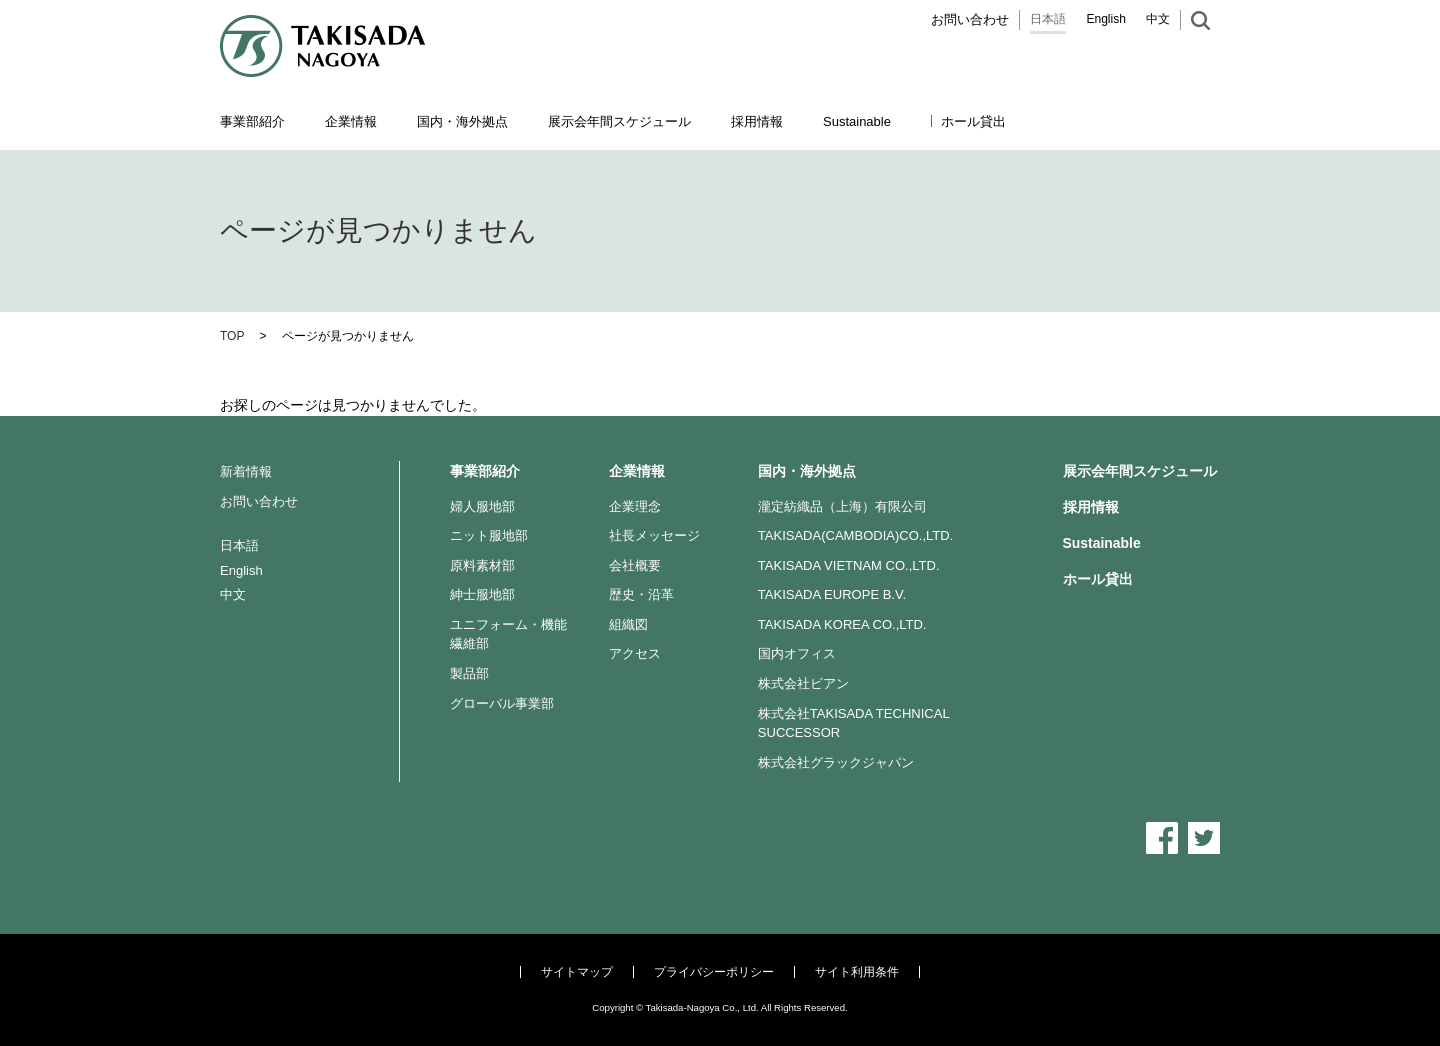 Image resolution: width=1440 pixels, height=1046 pixels. Describe the element at coordinates (973, 121) in the screenshot. I see `ホール貸出` at that location.